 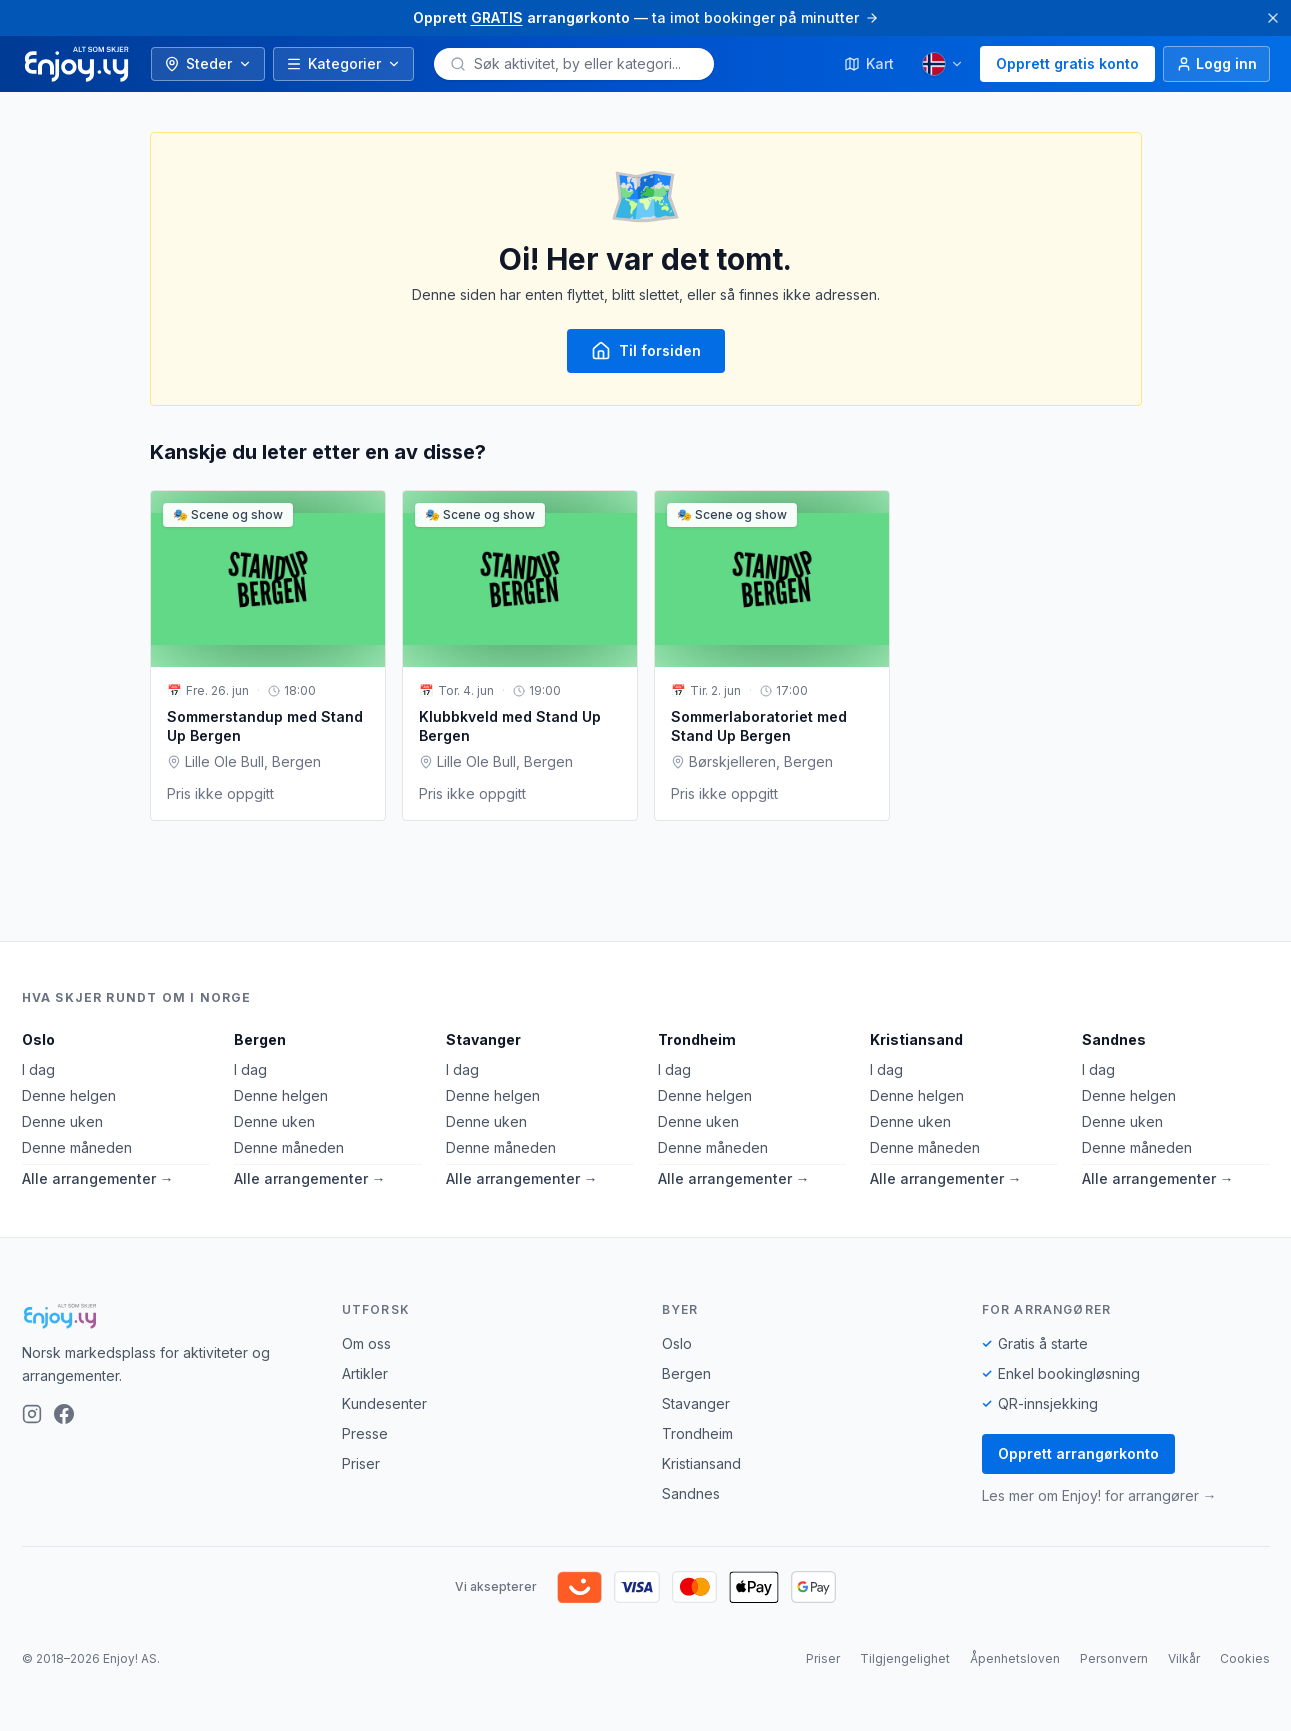 I want to click on Artikler, so click(x=365, y=1373).